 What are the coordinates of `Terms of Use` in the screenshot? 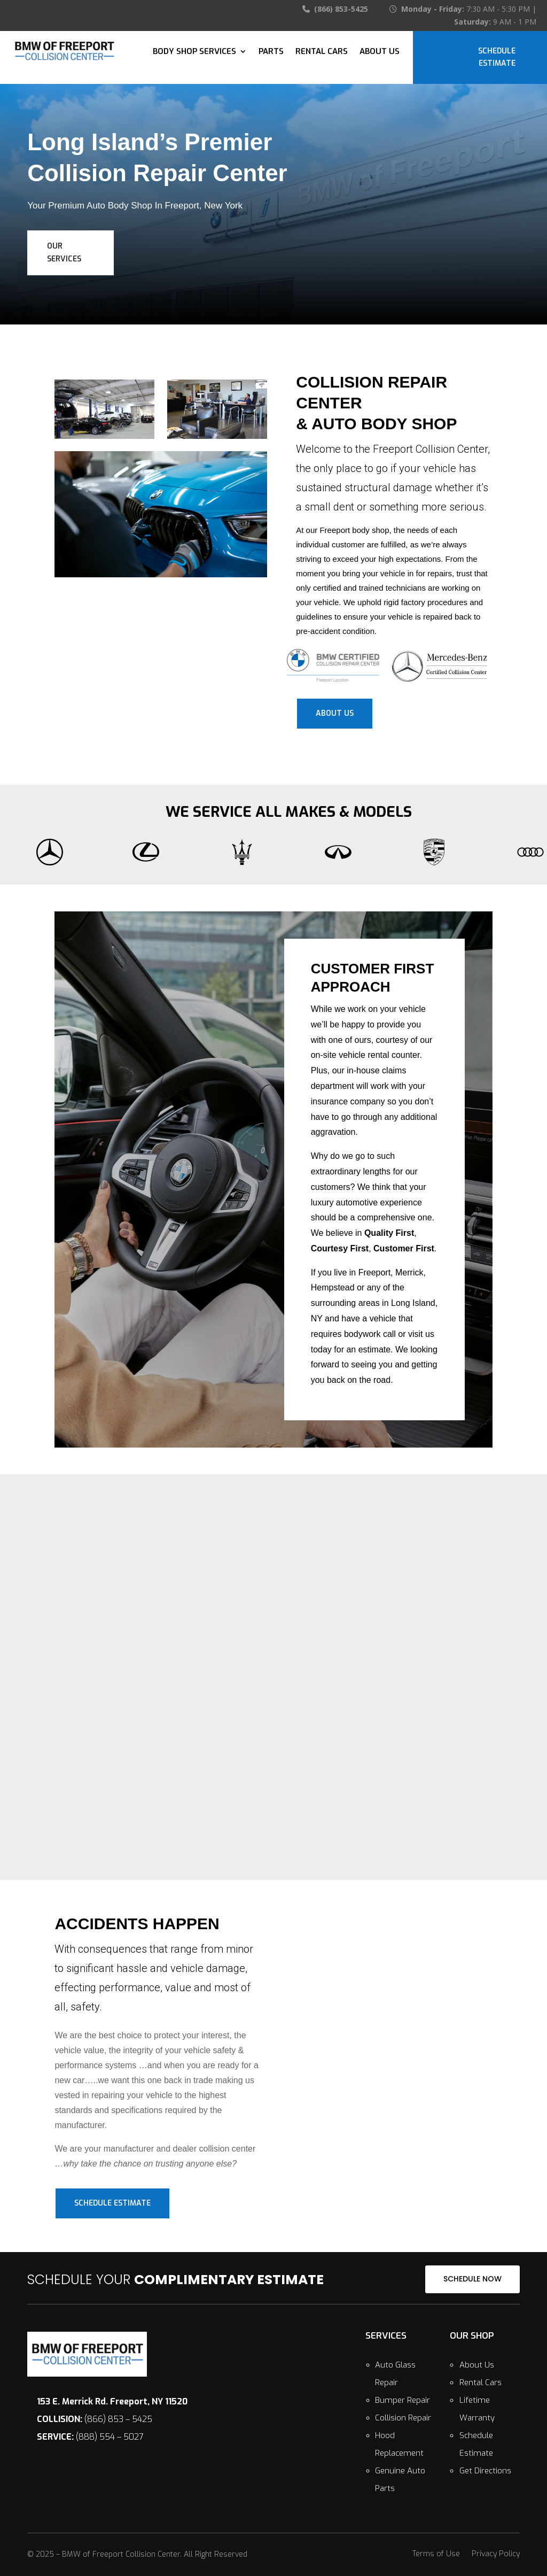 It's located at (436, 2555).